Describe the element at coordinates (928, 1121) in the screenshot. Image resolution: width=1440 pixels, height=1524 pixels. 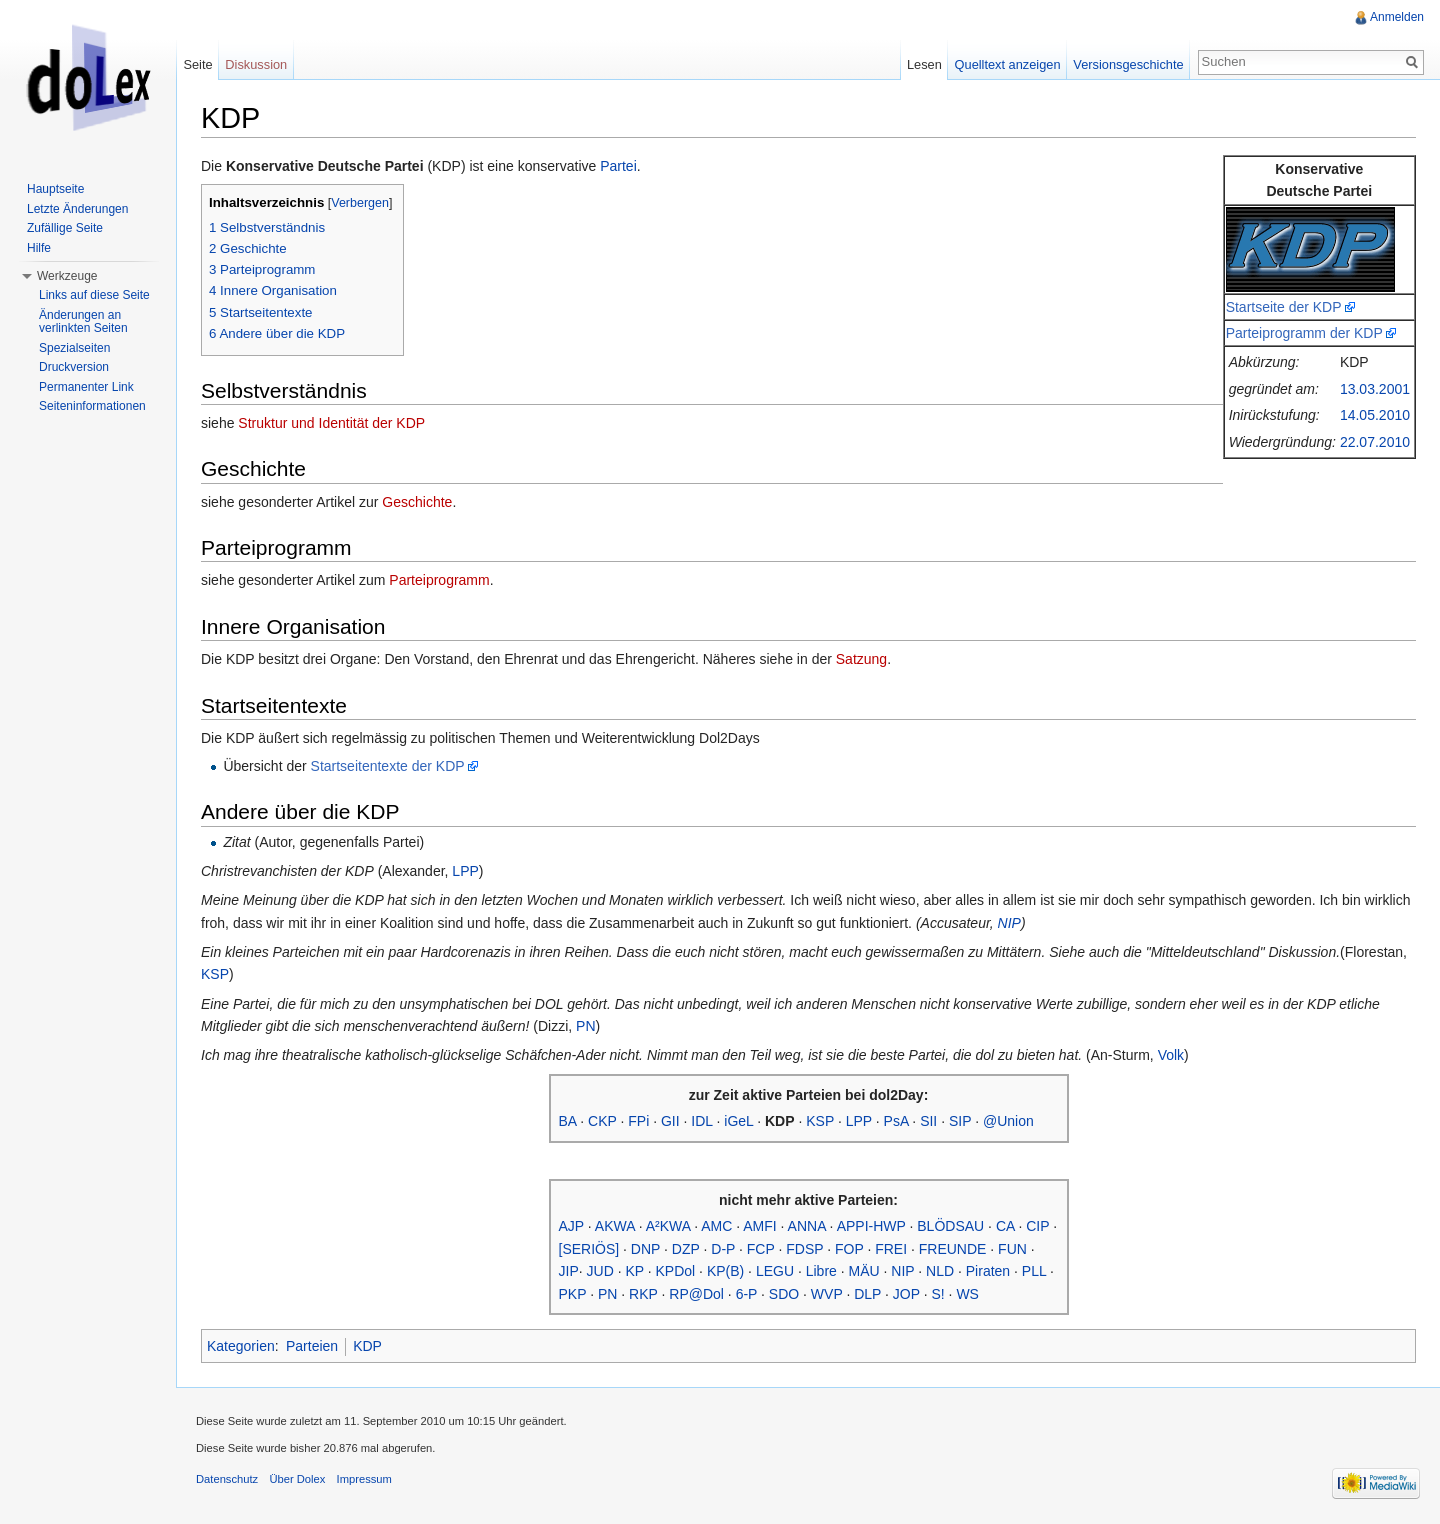
I see `SII` at that location.